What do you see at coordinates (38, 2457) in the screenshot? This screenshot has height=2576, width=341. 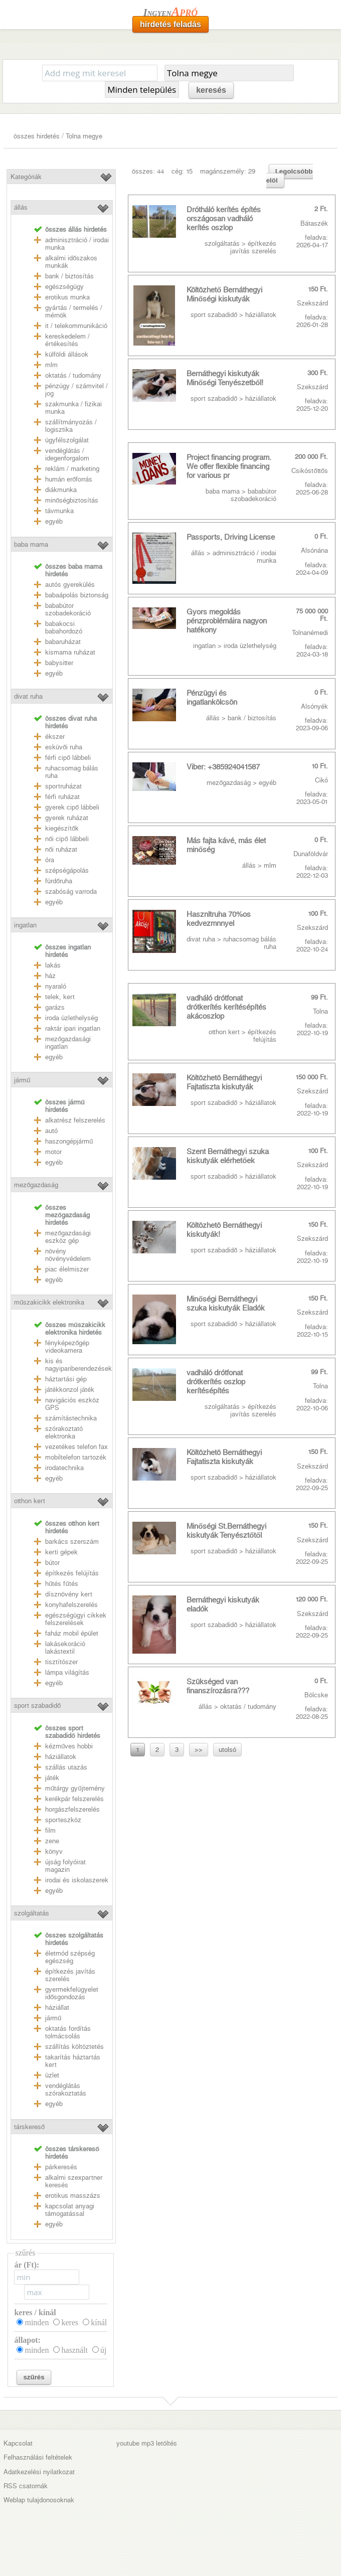 I see `Felhasználási feltételek` at bounding box center [38, 2457].